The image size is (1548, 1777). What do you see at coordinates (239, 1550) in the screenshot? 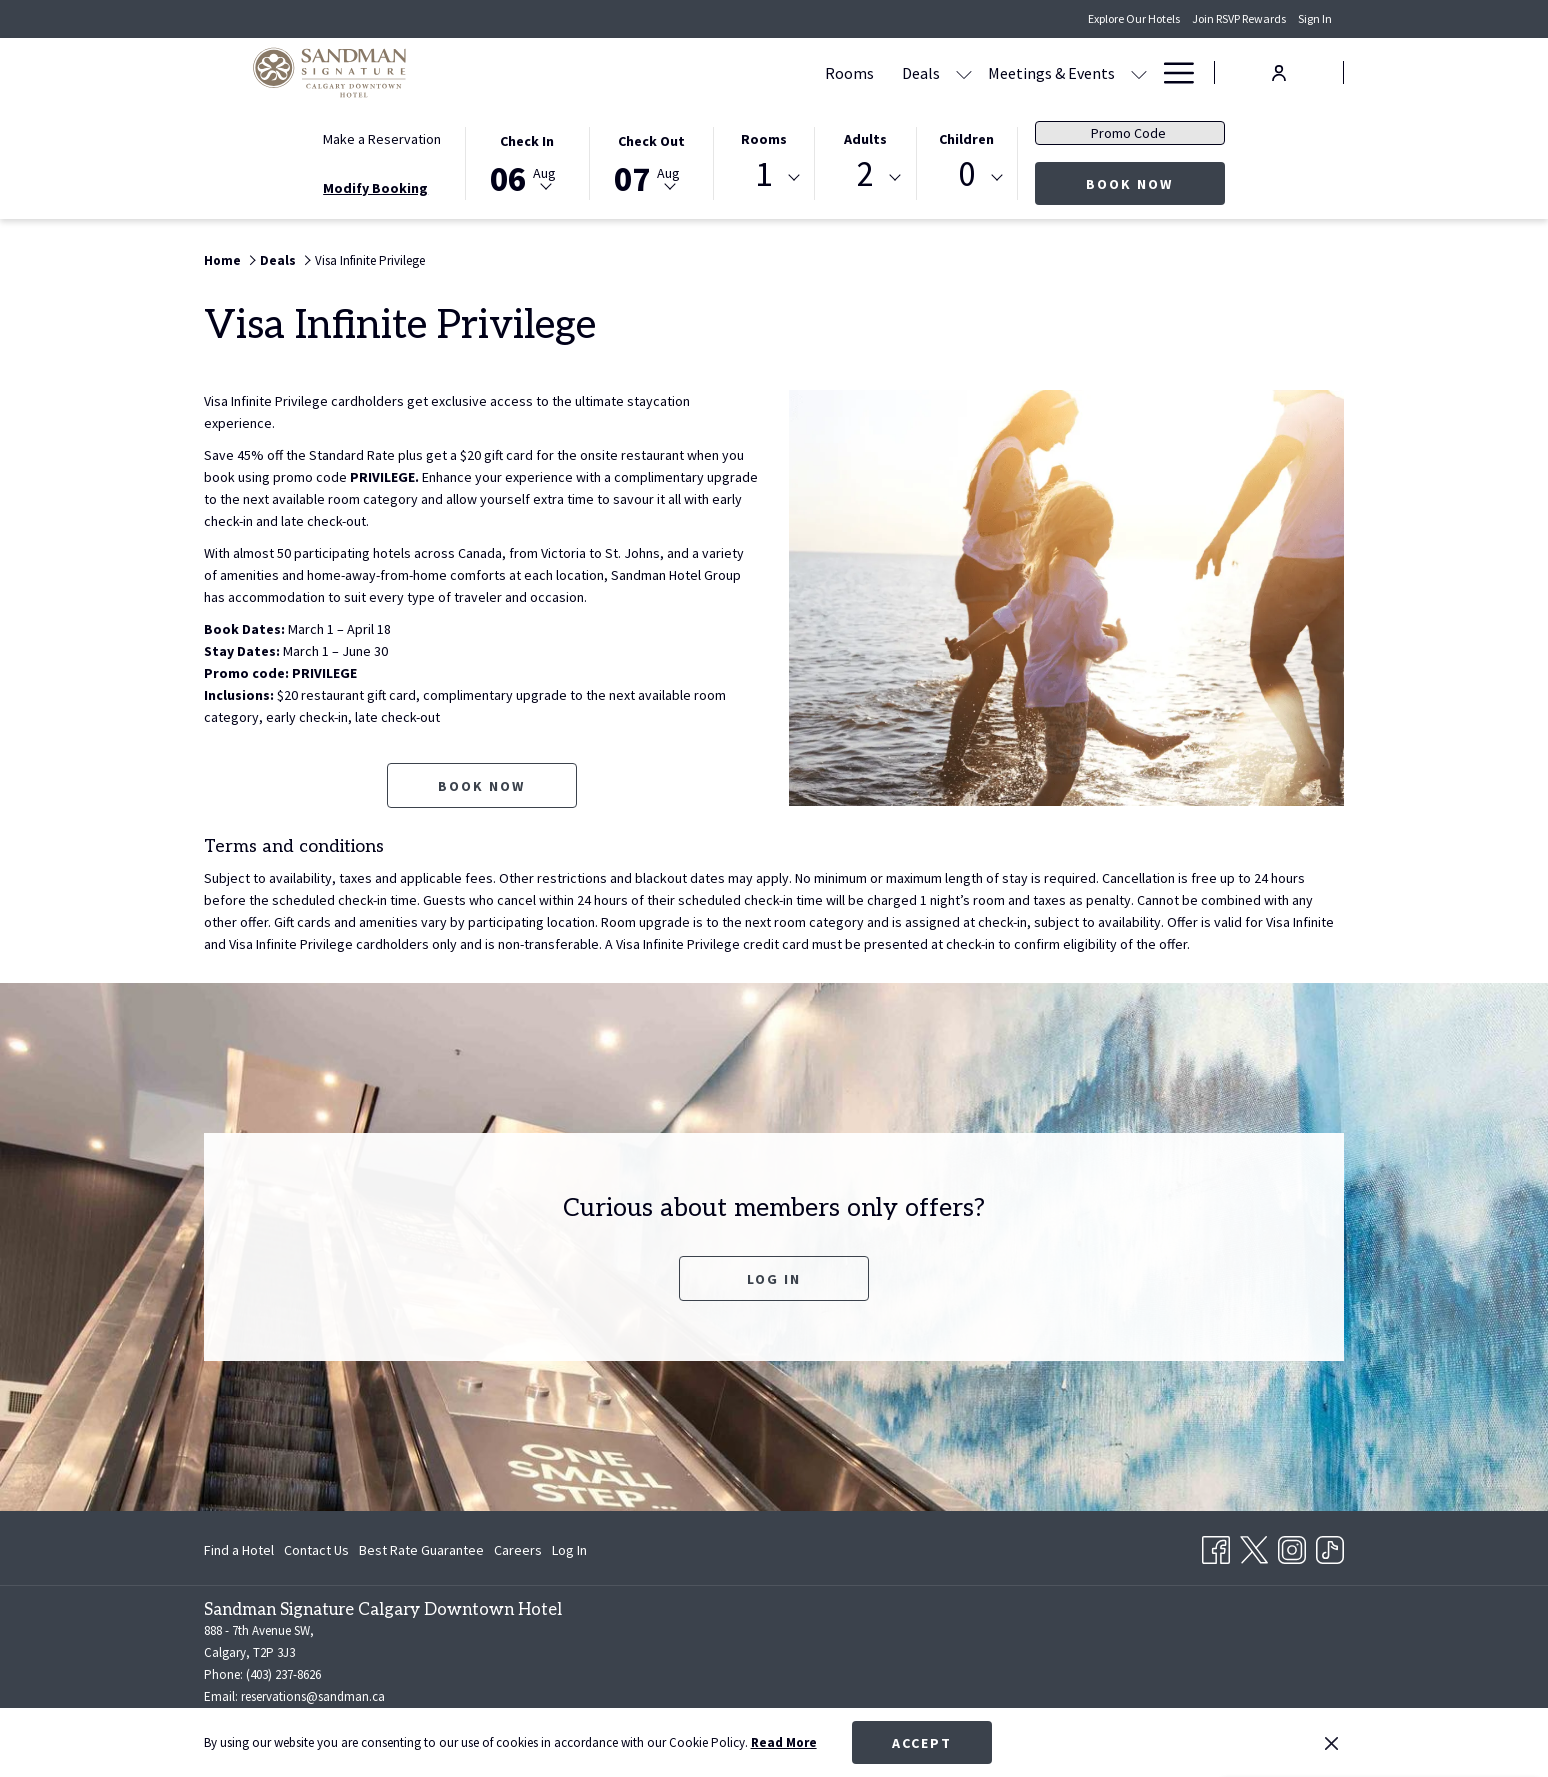
I see `Find a Hotel` at bounding box center [239, 1550].